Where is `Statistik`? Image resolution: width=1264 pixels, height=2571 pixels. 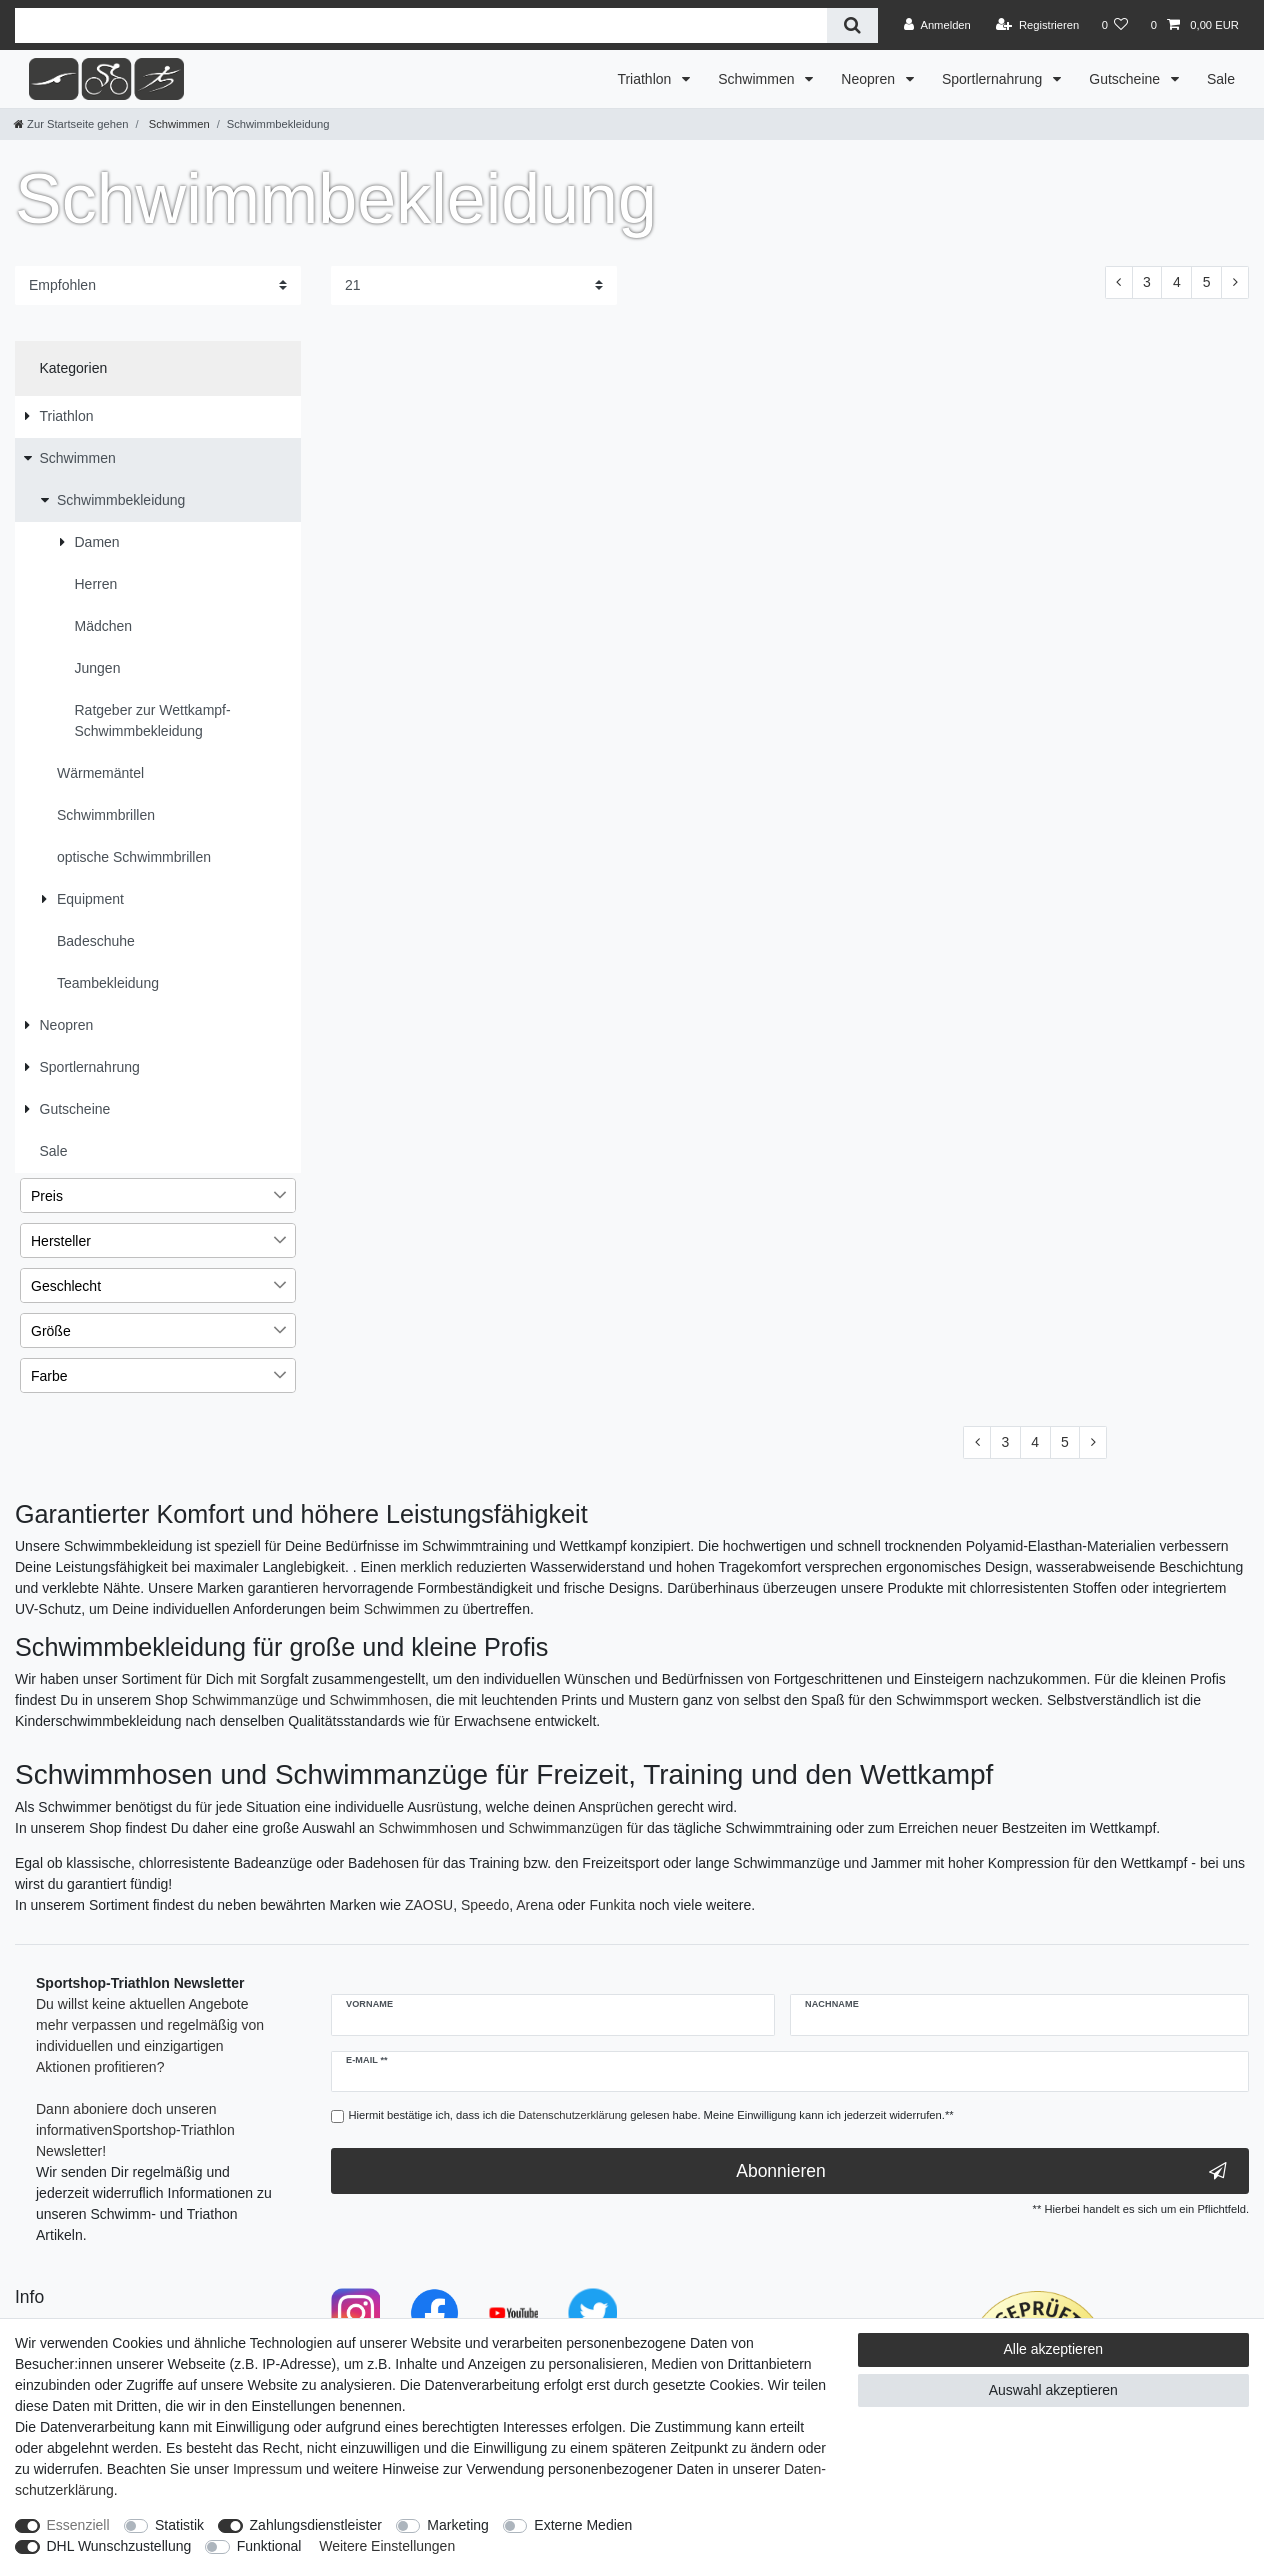
Statistik is located at coordinates (179, 2525).